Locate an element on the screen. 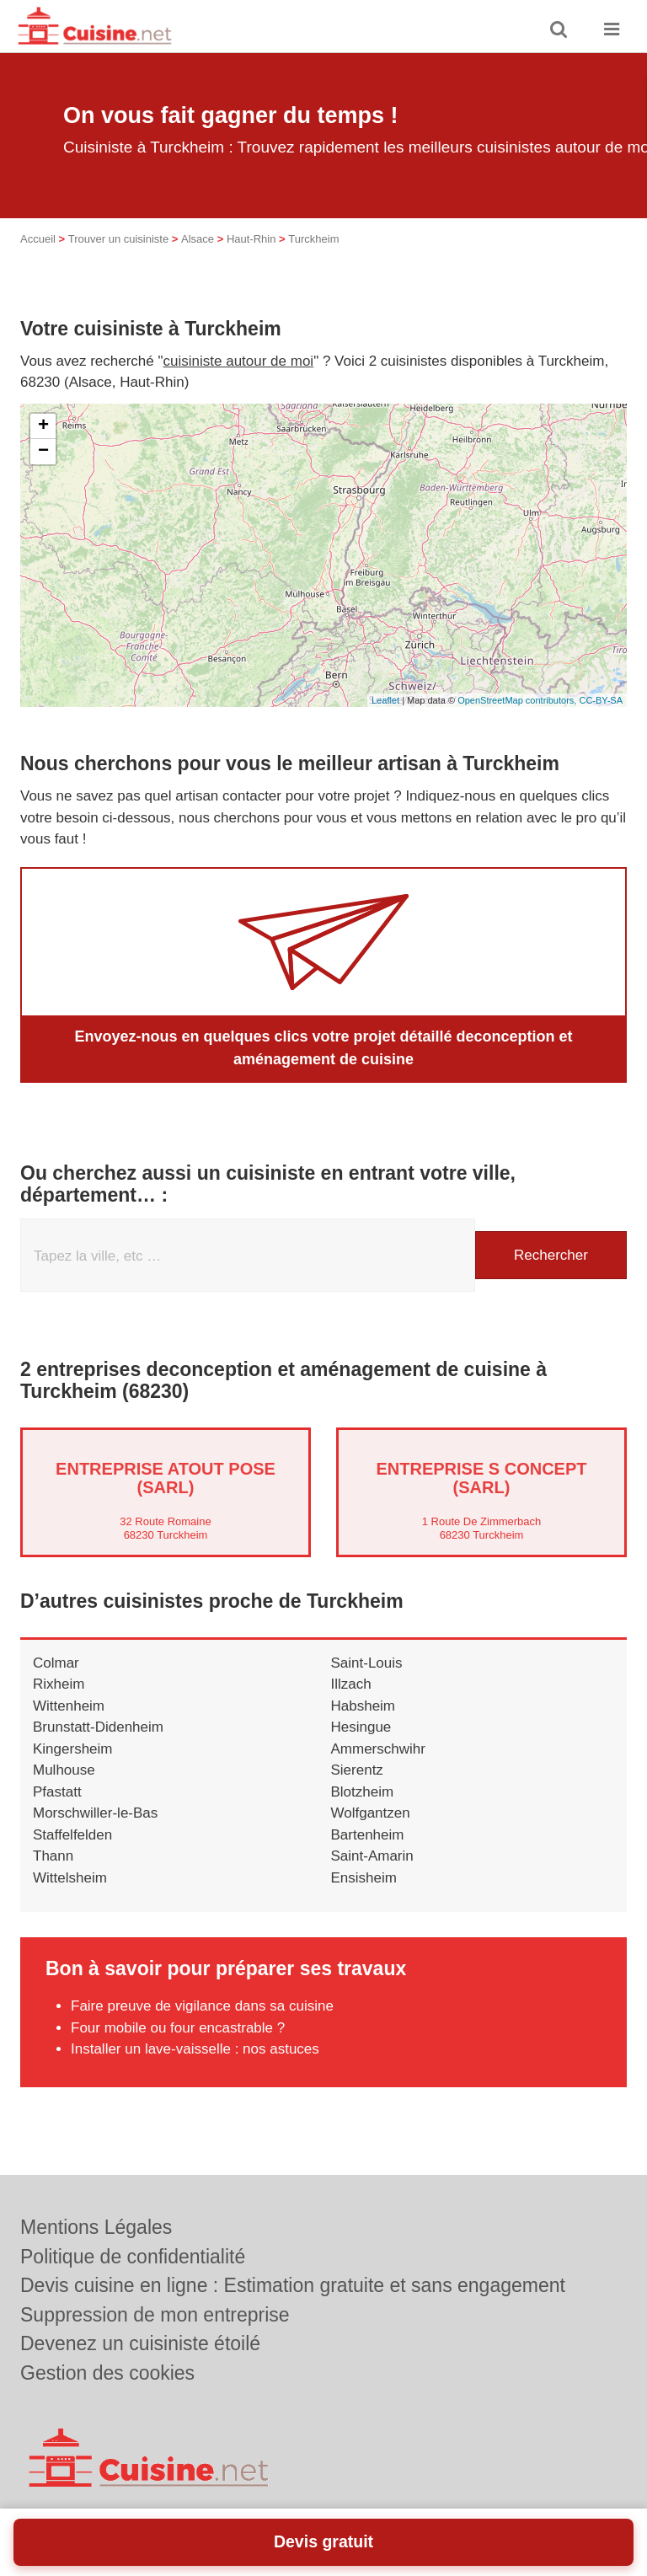  Mentions Légales is located at coordinates (96, 2227).